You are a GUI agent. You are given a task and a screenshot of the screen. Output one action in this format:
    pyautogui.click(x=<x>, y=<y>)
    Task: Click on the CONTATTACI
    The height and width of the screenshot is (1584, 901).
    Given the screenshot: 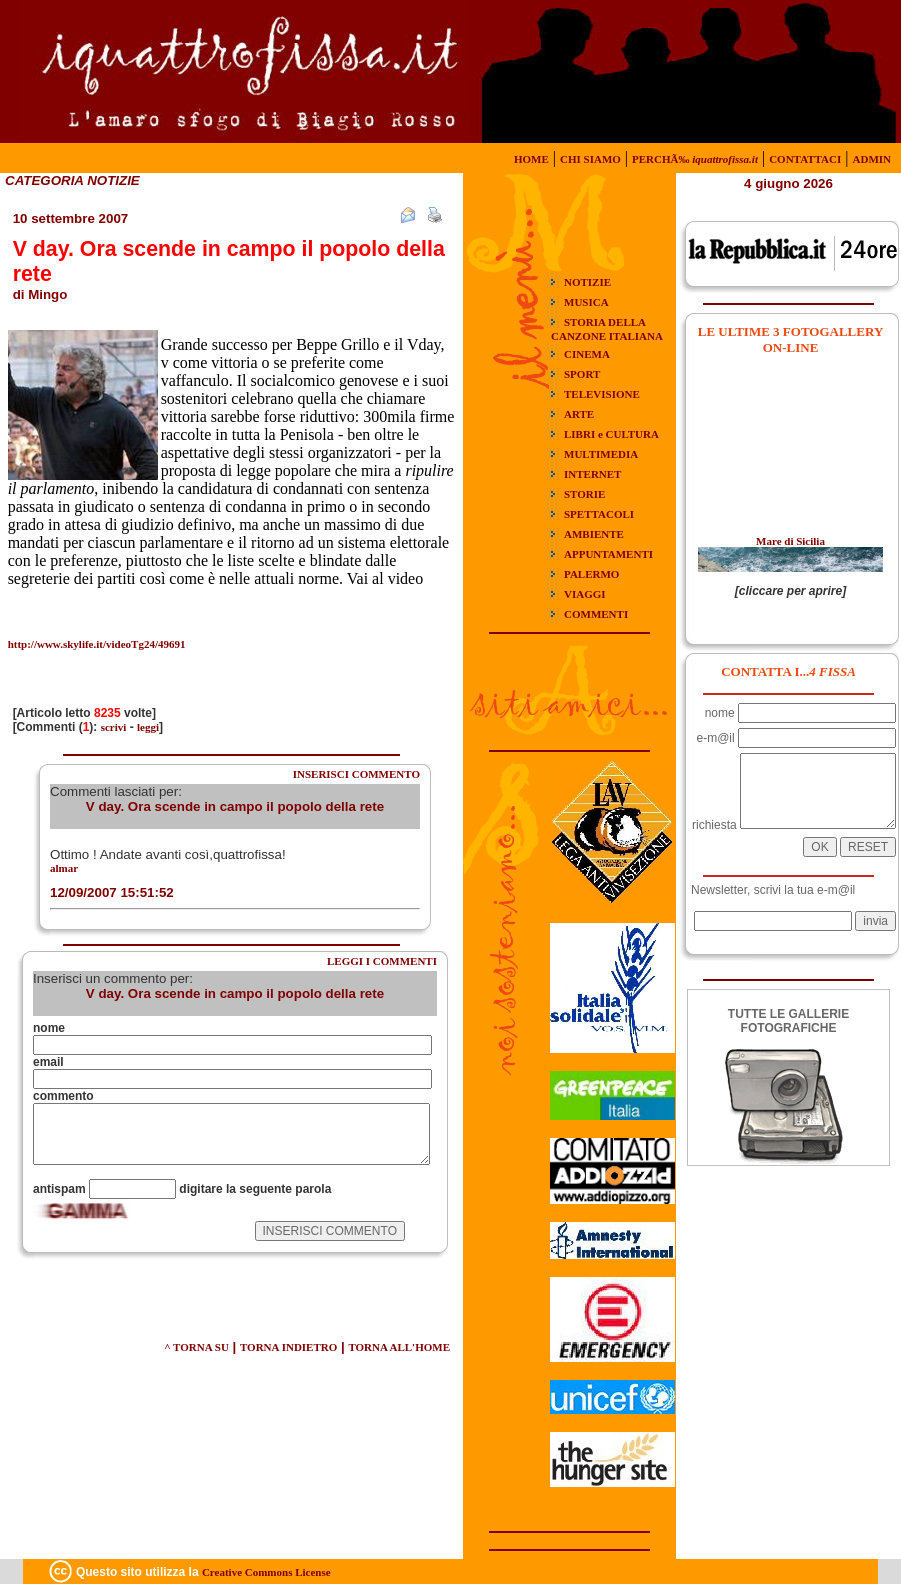 What is the action you would take?
    pyautogui.click(x=805, y=159)
    